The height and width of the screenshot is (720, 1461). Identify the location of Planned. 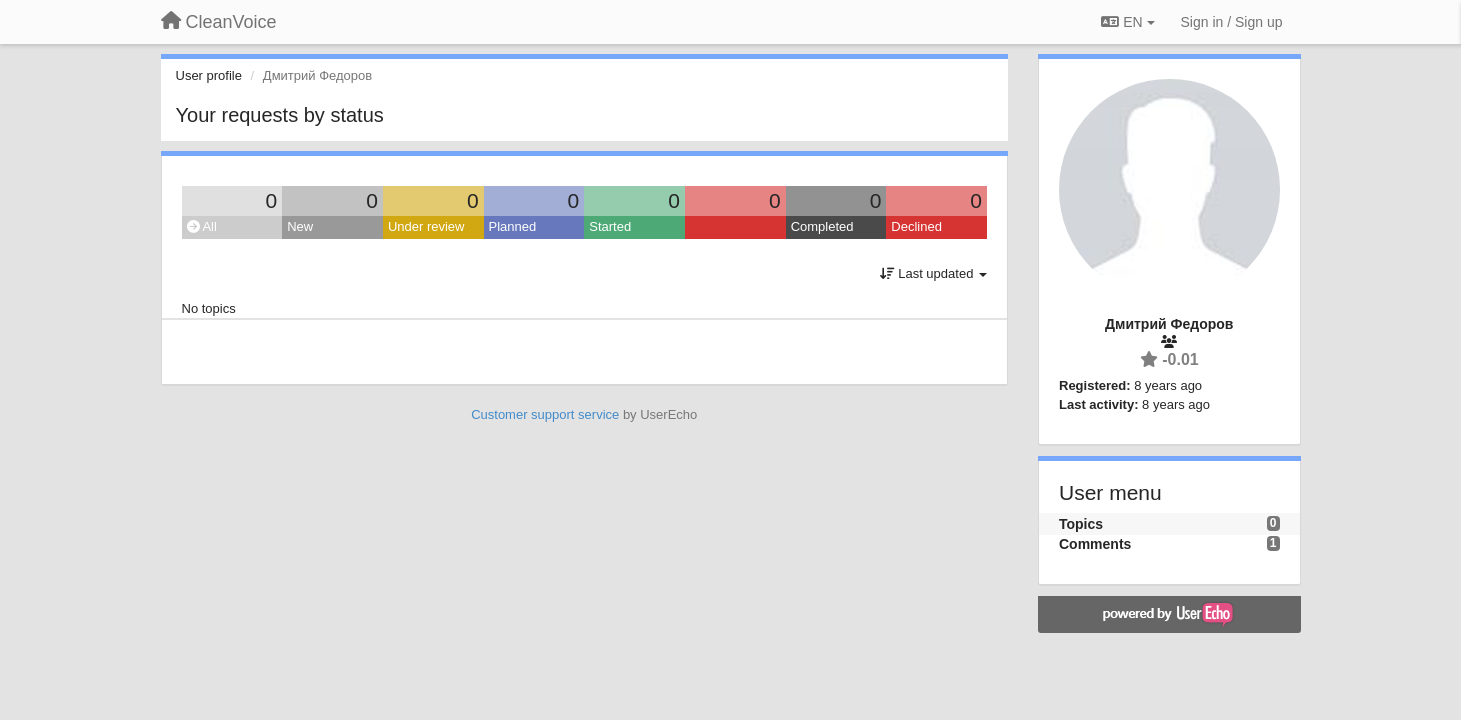
(513, 226).